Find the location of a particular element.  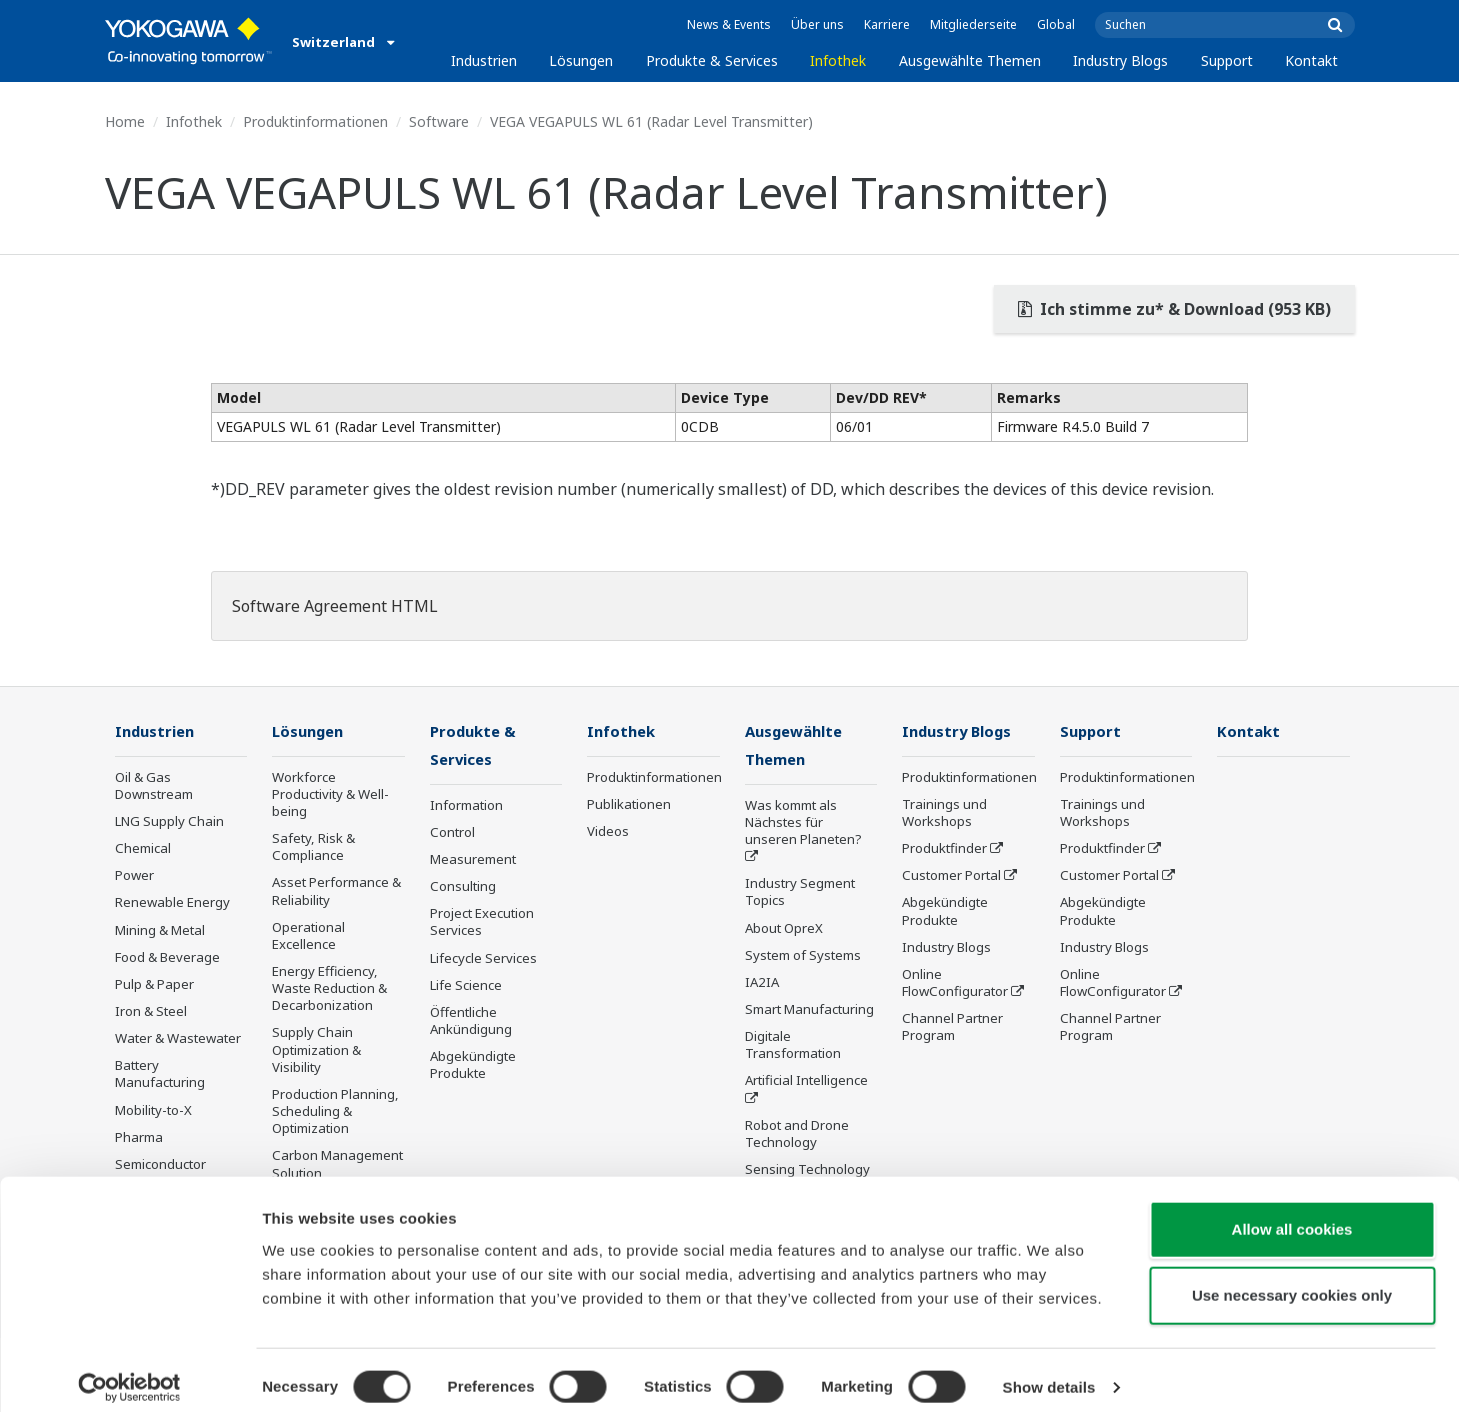

Produktinformationen is located at coordinates (315, 121).